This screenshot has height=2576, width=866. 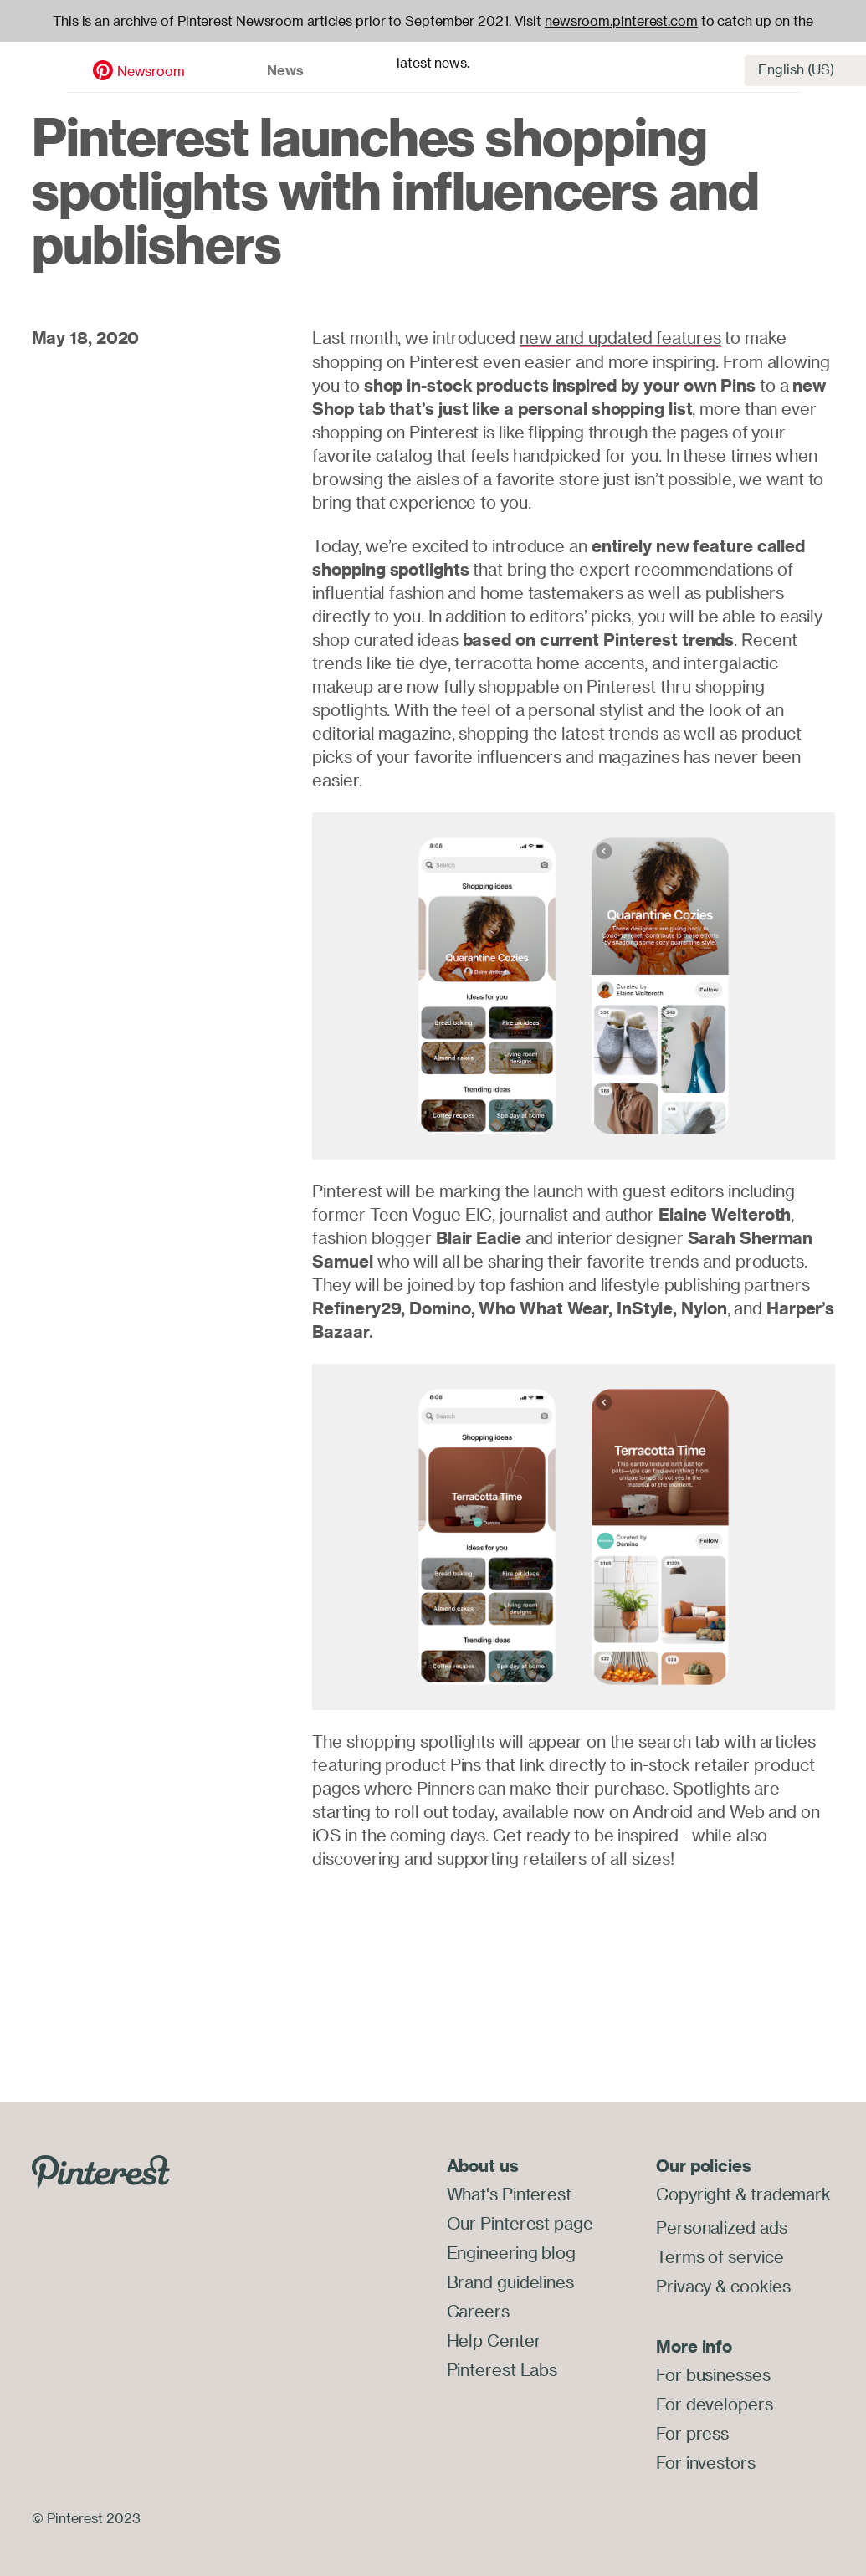 What do you see at coordinates (693, 2193) in the screenshot?
I see `Copyright` at bounding box center [693, 2193].